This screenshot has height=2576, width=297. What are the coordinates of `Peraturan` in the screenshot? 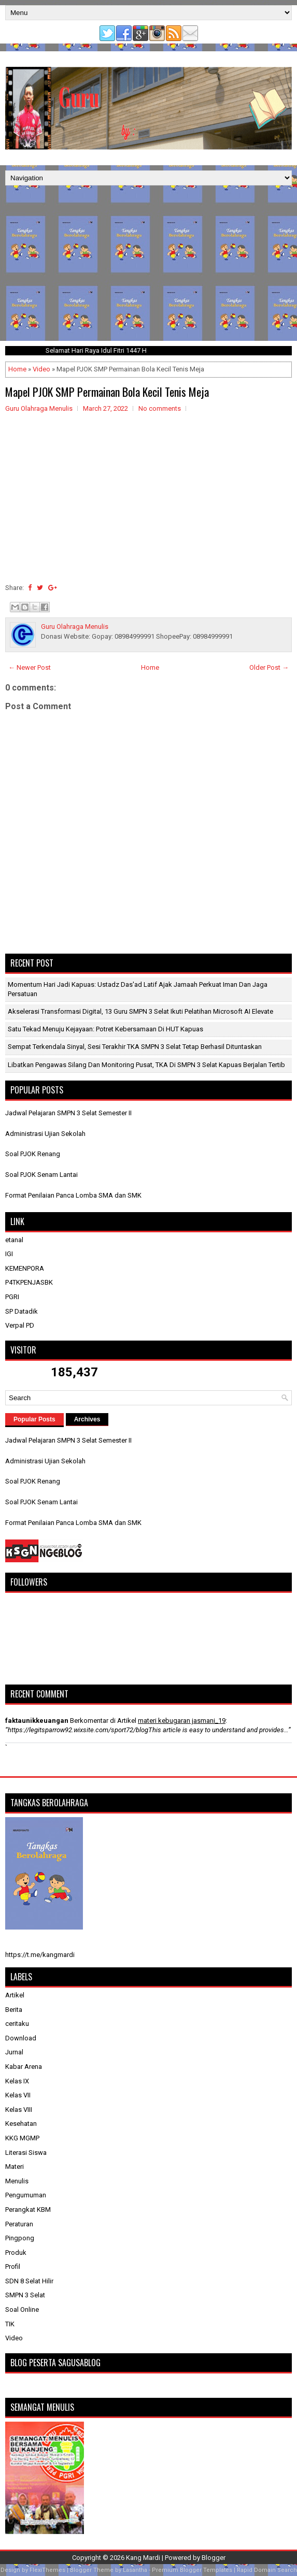 It's located at (19, 2224).